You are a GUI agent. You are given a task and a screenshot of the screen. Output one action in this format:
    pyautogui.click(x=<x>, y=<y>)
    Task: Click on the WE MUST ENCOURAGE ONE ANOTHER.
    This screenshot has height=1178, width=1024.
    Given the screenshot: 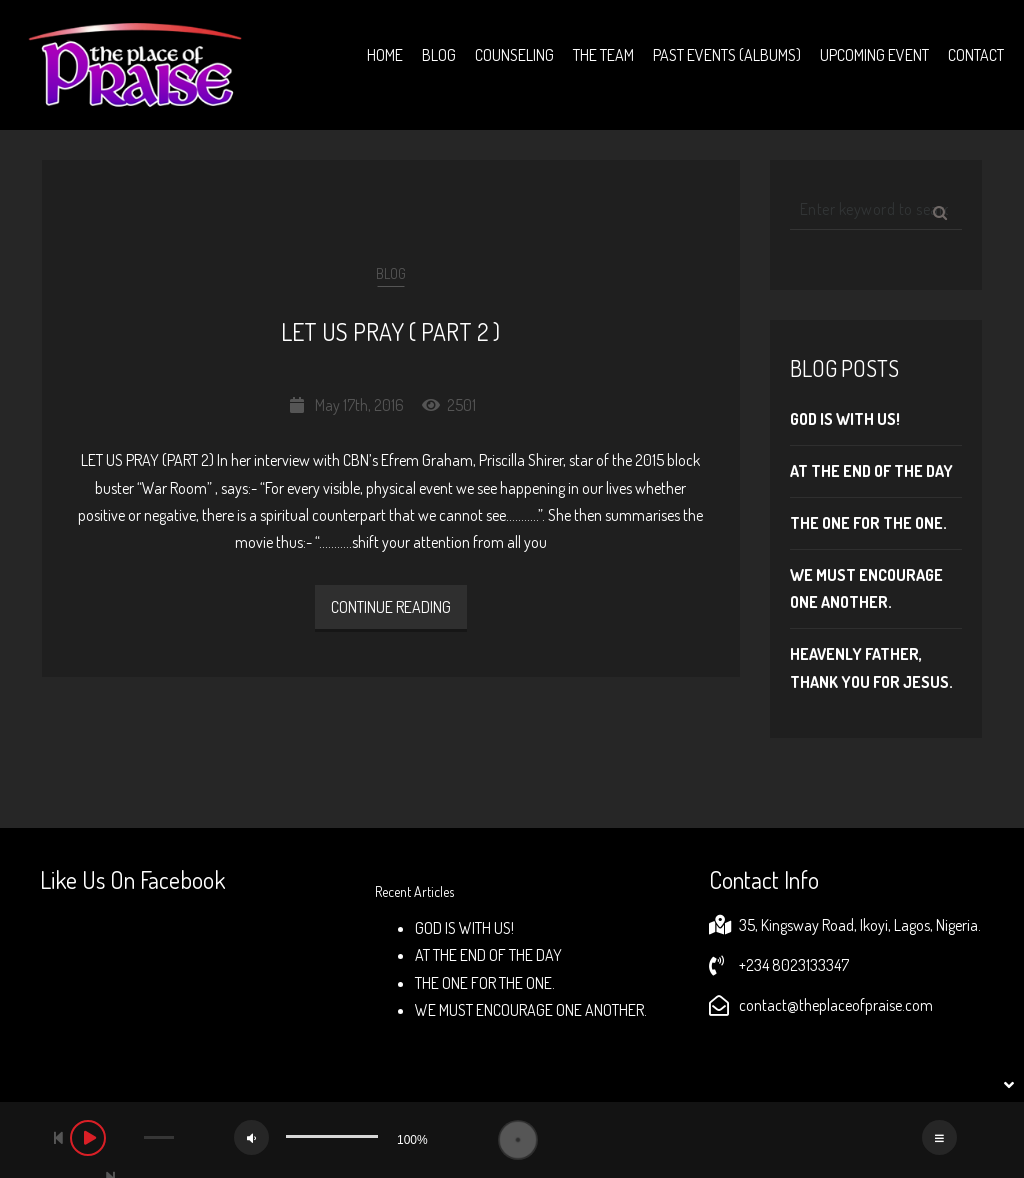 What is the action you would take?
    pyautogui.click(x=531, y=1010)
    